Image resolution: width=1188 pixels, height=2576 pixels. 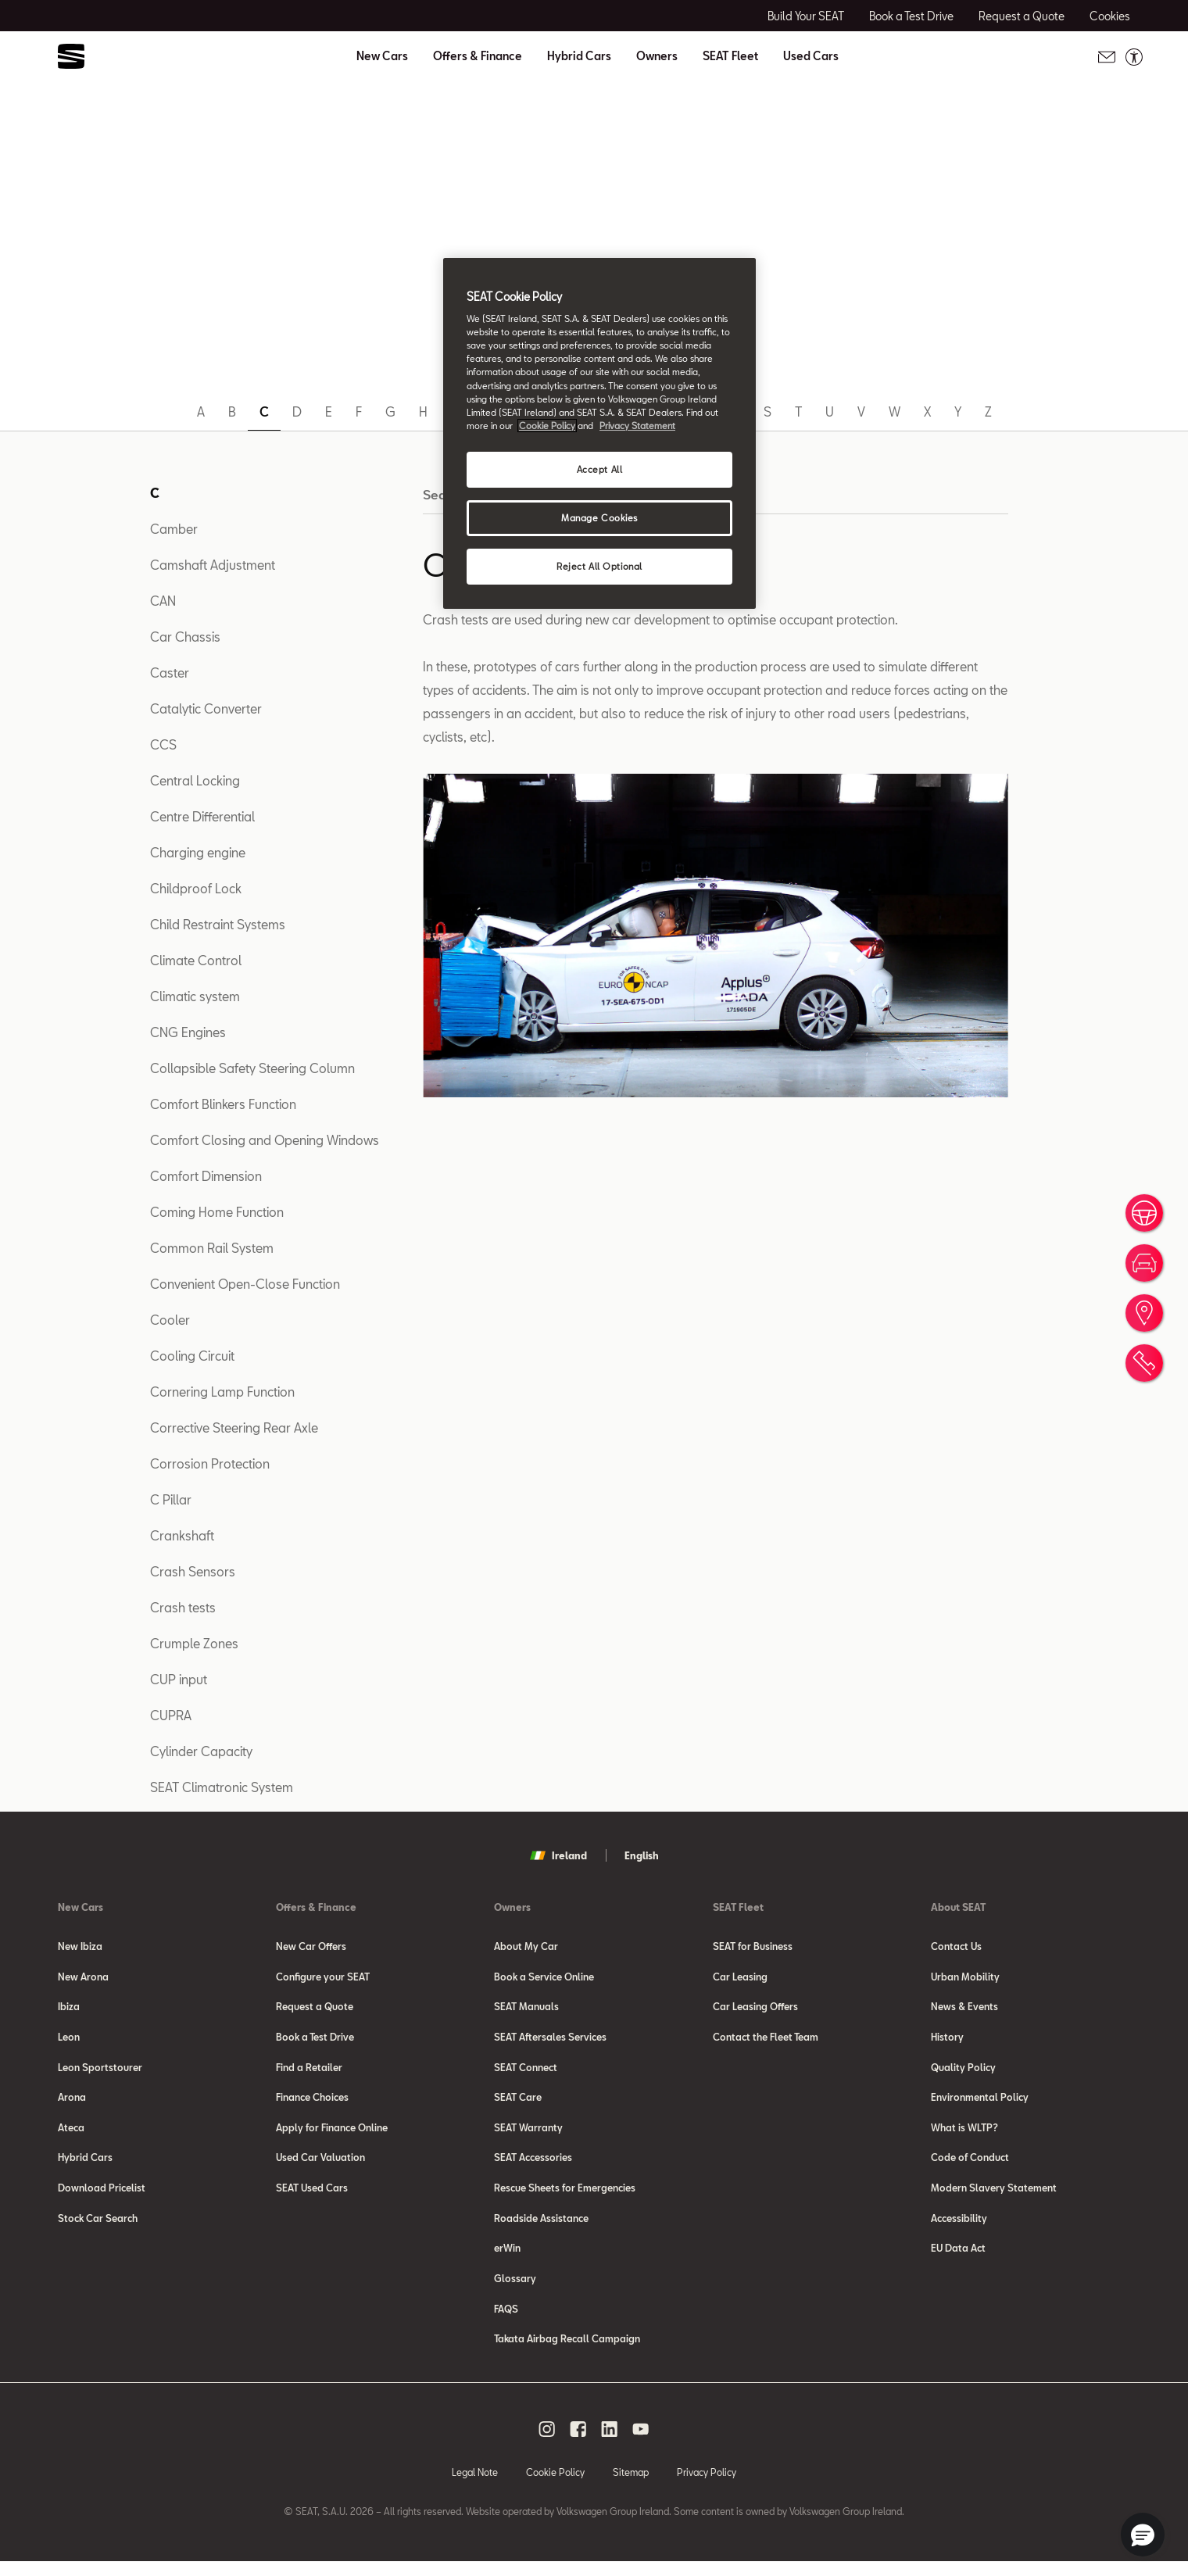 What do you see at coordinates (69, 2039) in the screenshot?
I see `Leon` at bounding box center [69, 2039].